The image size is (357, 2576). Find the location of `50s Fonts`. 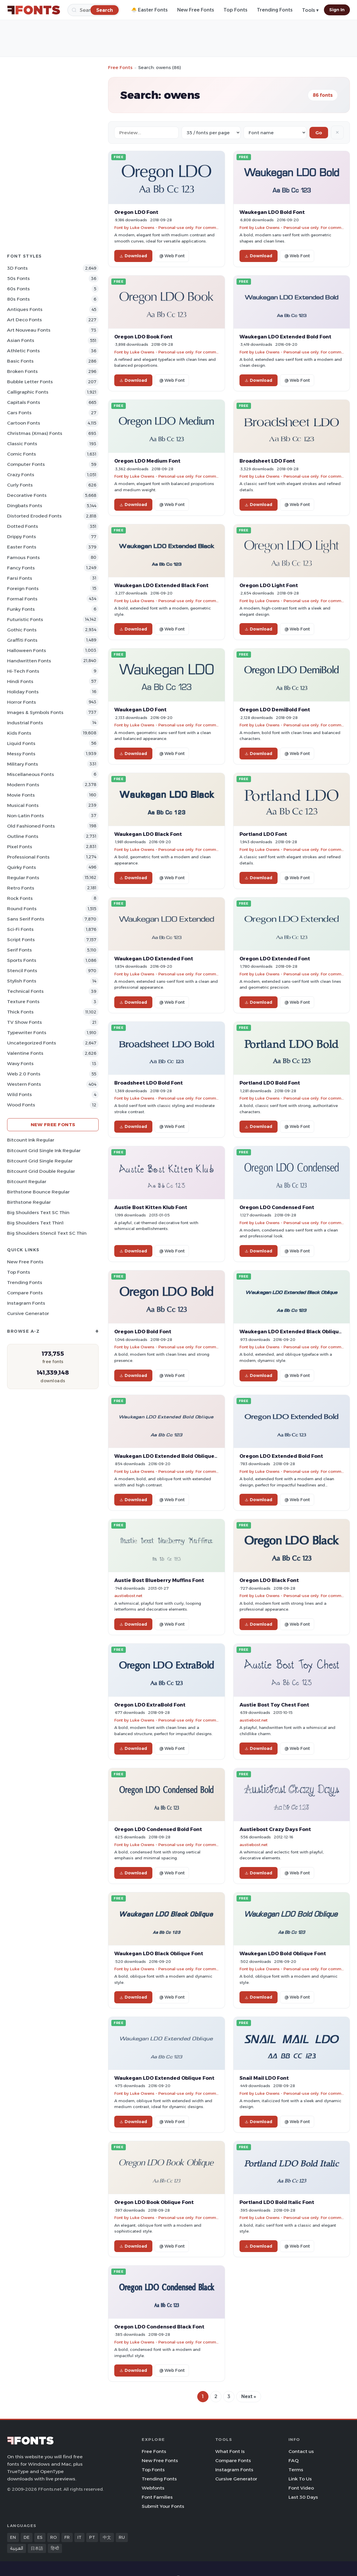

50s Fonts is located at coordinates (18, 278).